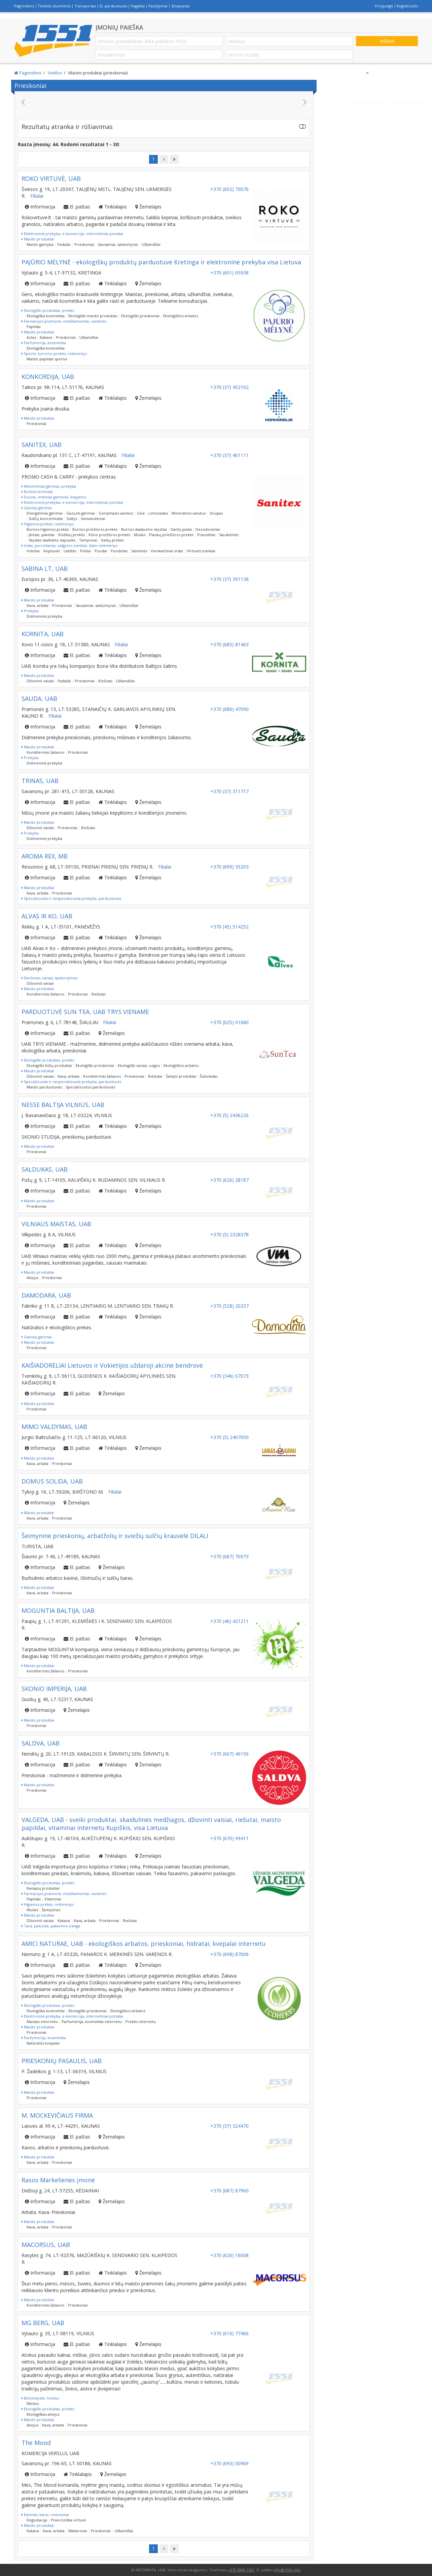  What do you see at coordinates (151, 244) in the screenshot?
I see `Užkandžiai` at bounding box center [151, 244].